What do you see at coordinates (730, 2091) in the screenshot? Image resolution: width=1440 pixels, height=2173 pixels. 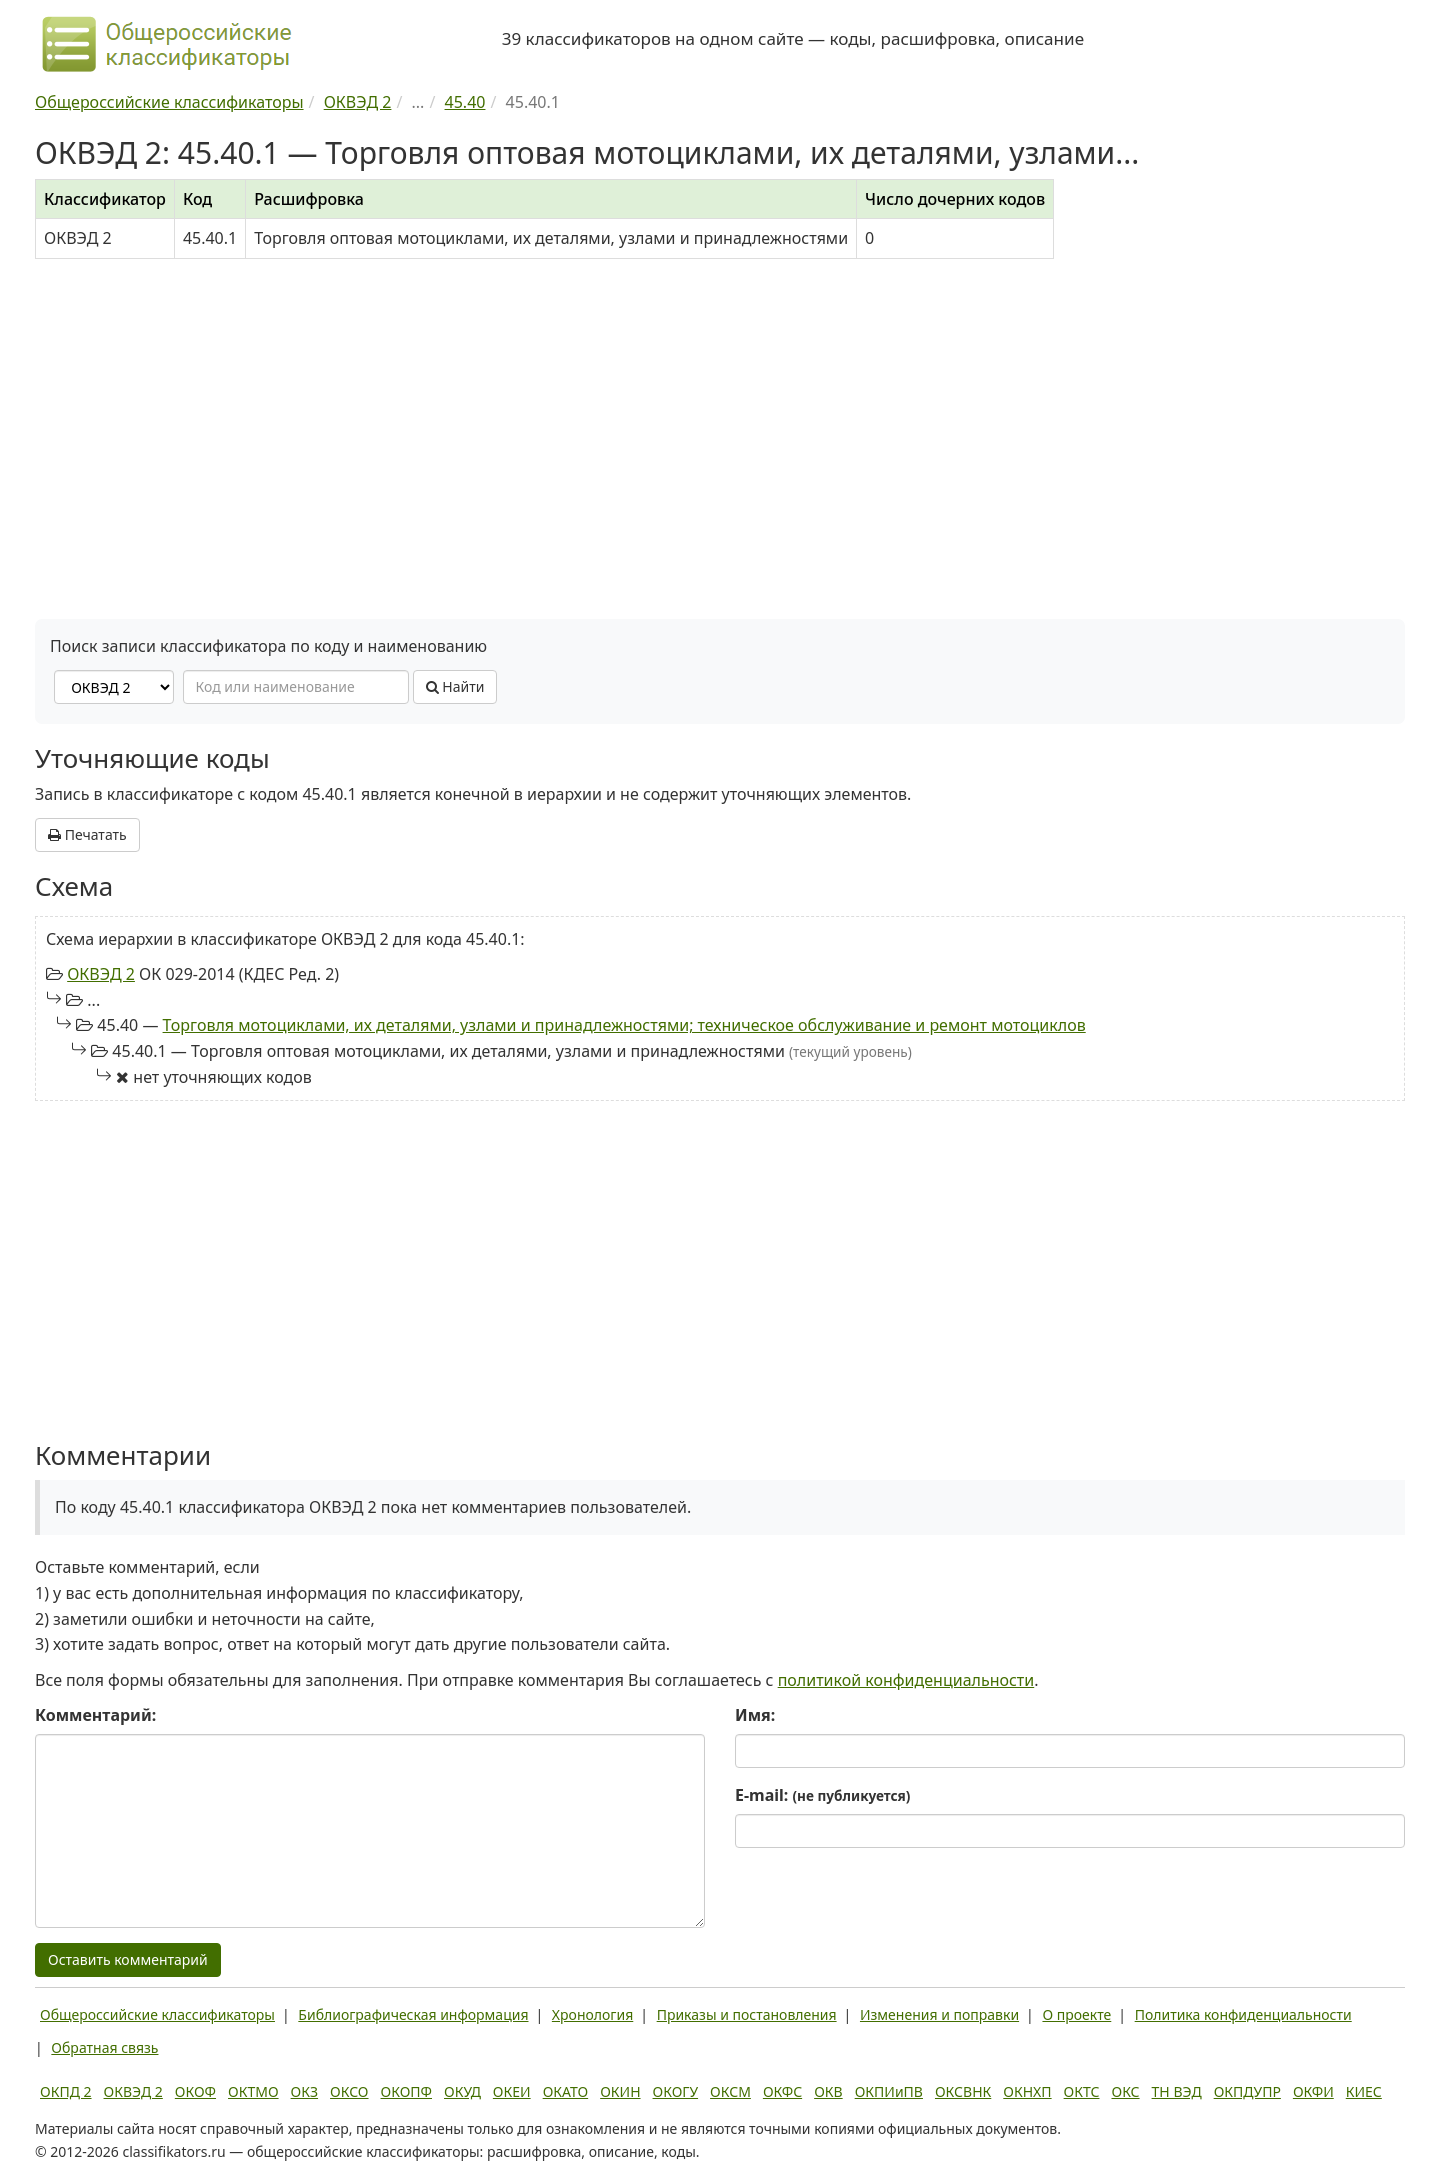 I see `ОКСМ` at bounding box center [730, 2091].